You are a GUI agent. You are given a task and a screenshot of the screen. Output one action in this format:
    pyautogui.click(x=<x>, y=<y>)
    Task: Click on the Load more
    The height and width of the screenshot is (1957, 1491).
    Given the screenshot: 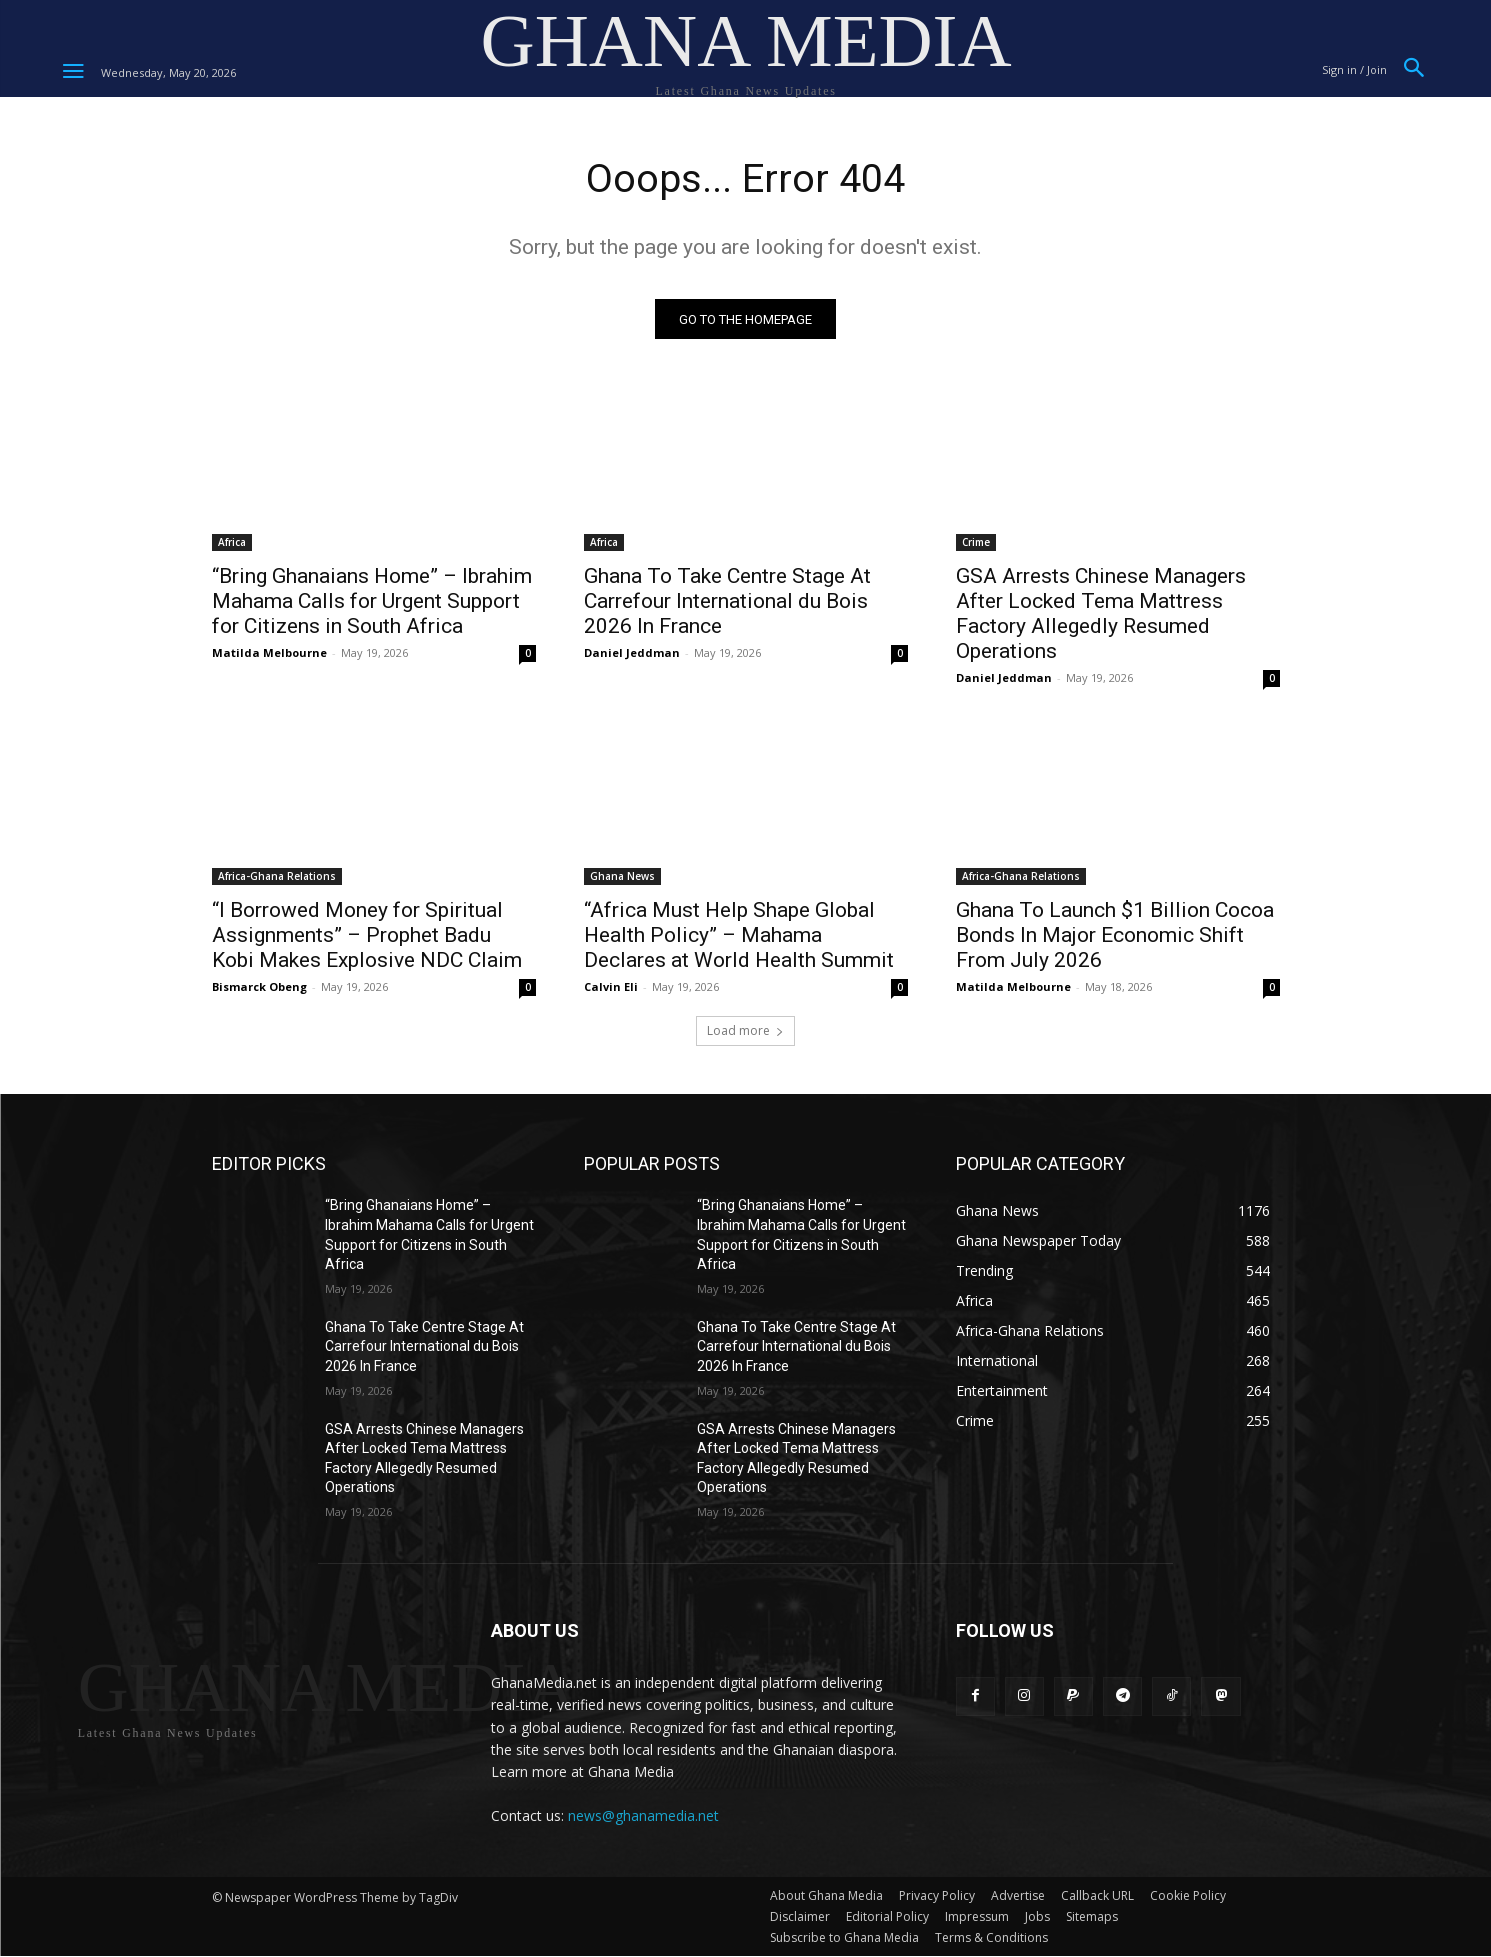 What is the action you would take?
    pyautogui.click(x=745, y=1032)
    